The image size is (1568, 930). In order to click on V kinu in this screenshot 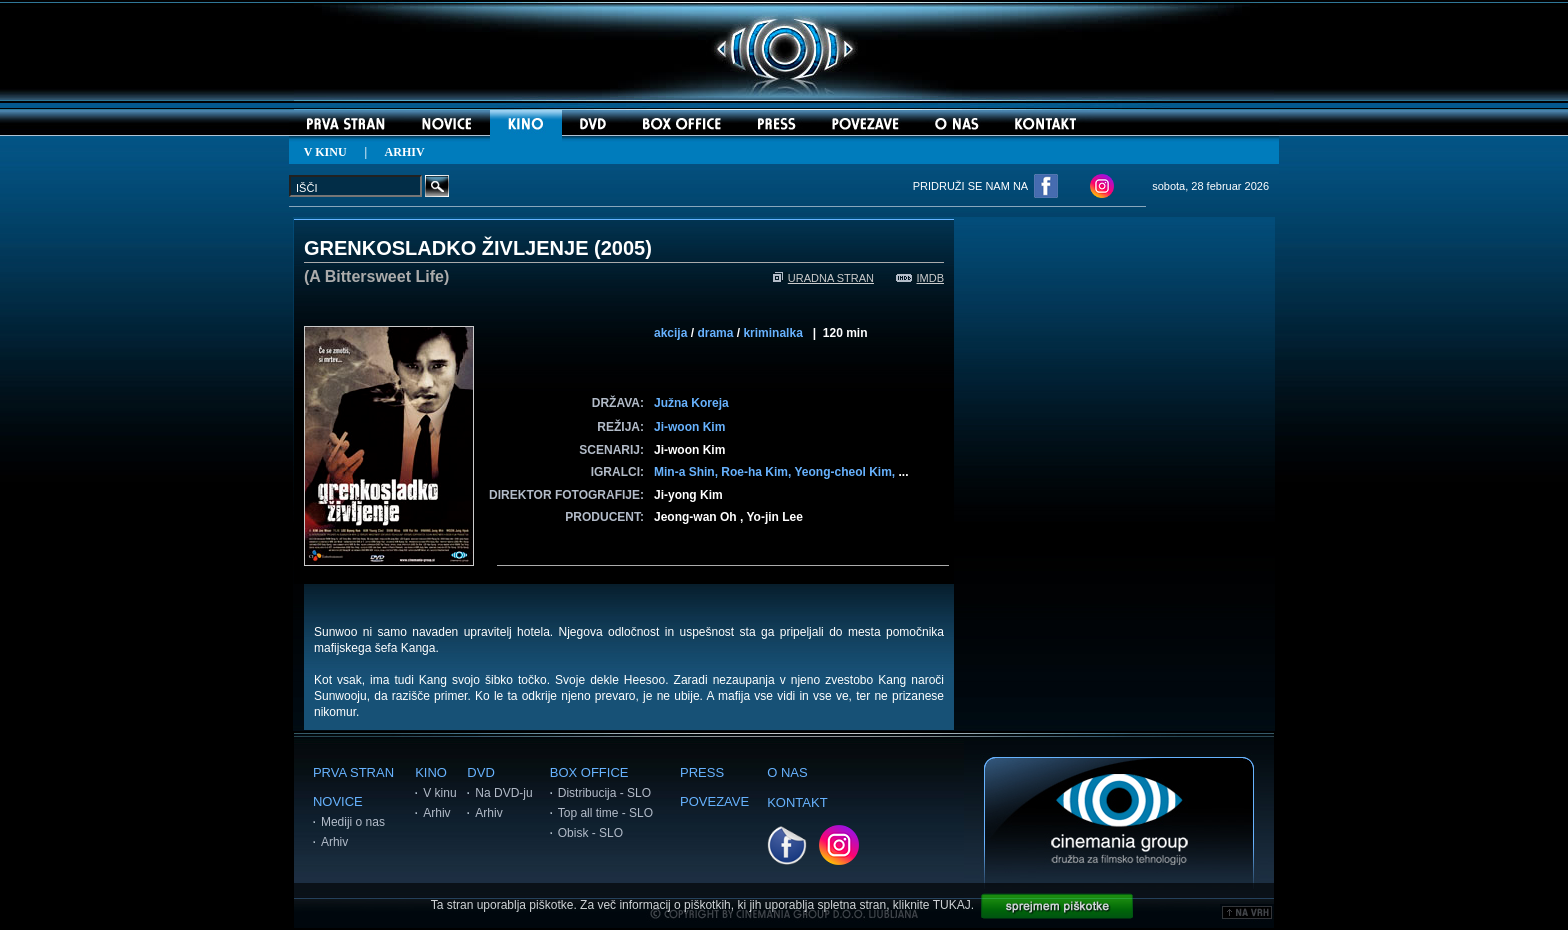, I will do `click(439, 793)`.